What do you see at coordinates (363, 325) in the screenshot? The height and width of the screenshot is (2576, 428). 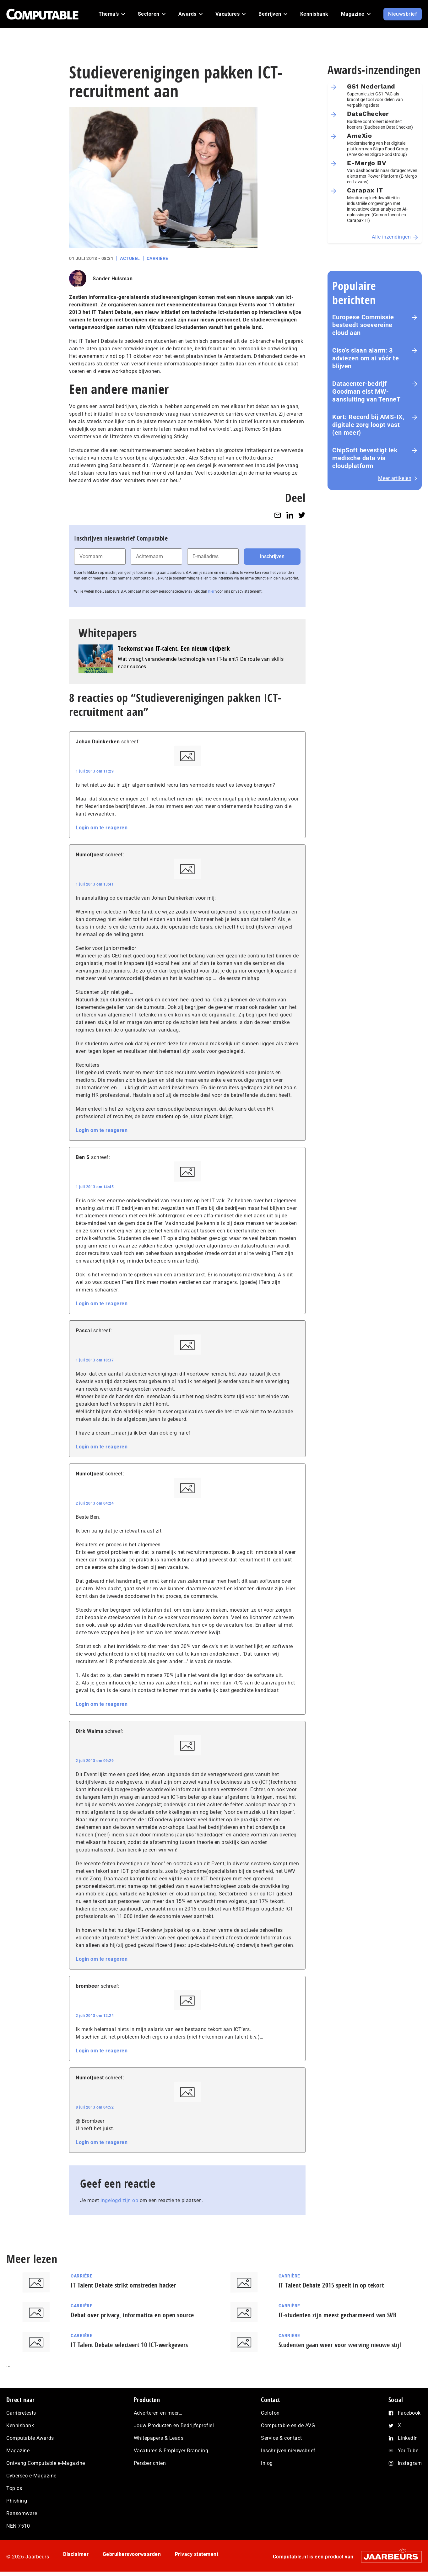 I see `Europese Commissie besteedt soevereine cloud aan` at bounding box center [363, 325].